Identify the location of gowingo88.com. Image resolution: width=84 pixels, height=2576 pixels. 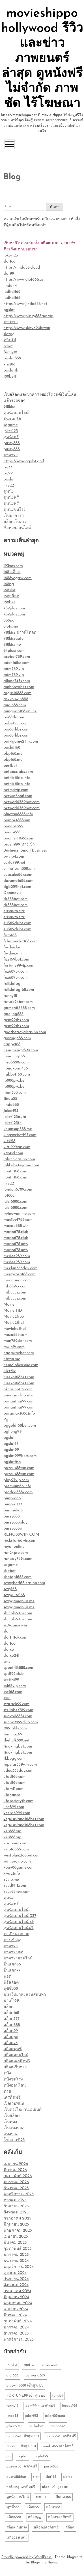
(17, 1038).